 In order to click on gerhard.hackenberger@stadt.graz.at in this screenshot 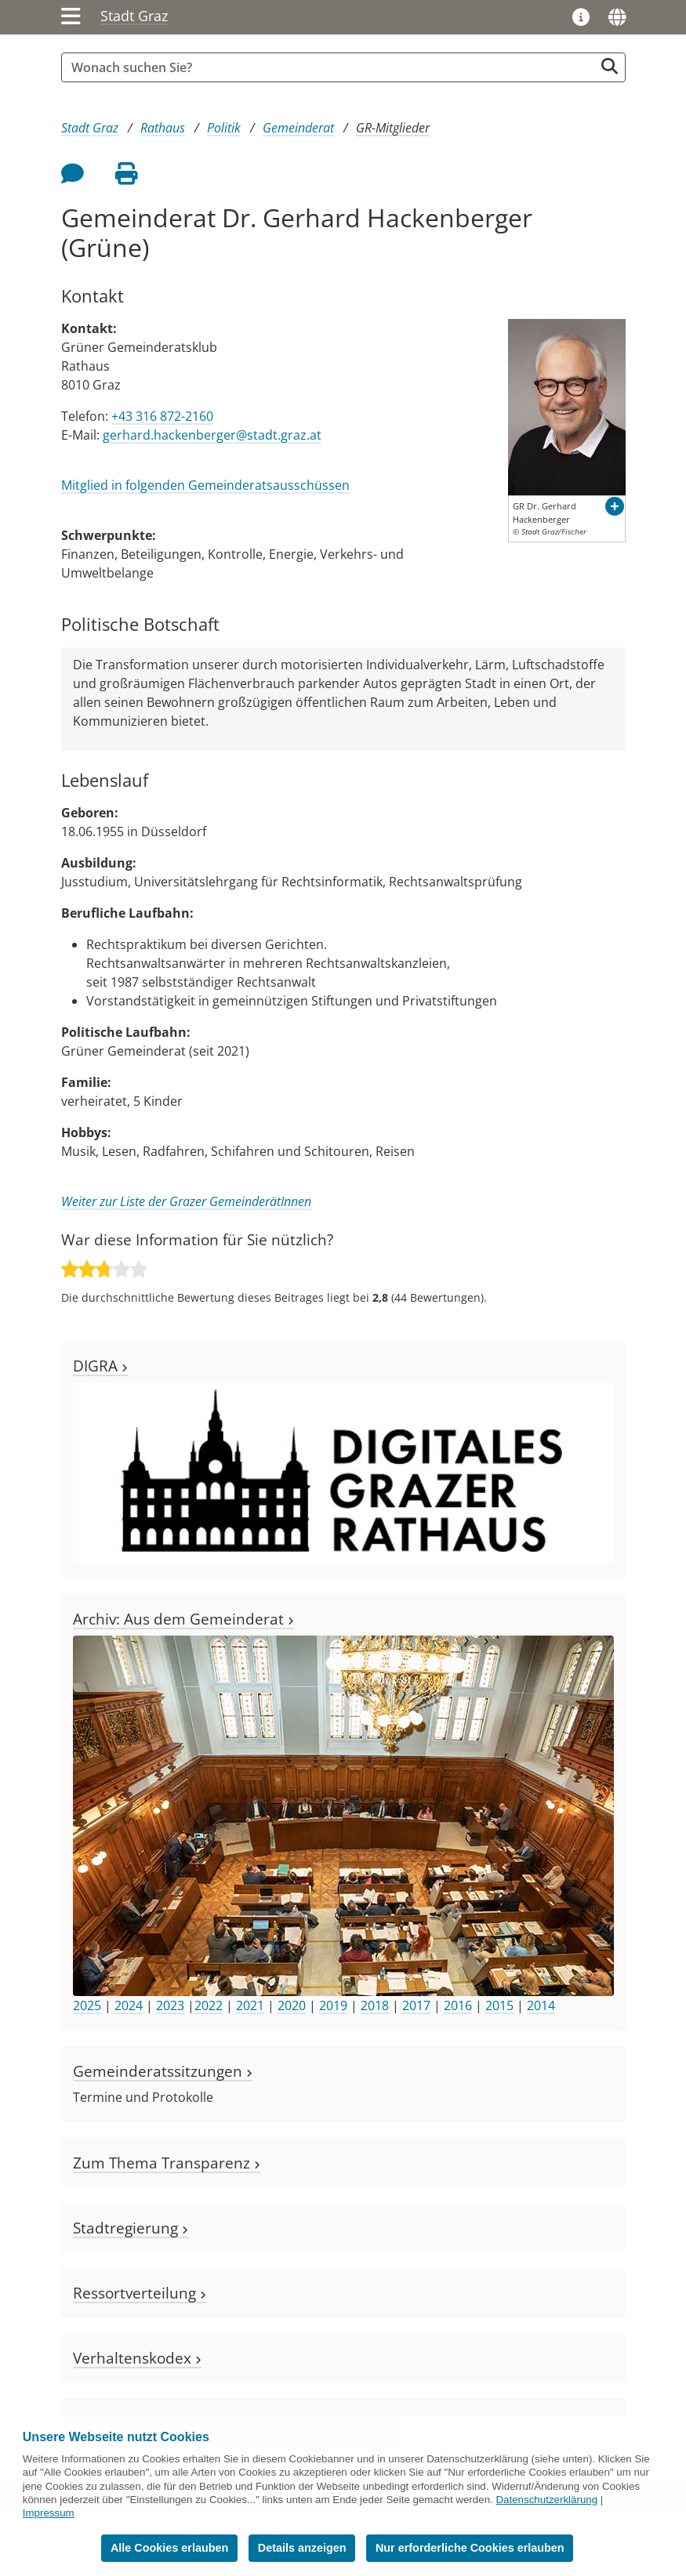, I will do `click(212, 435)`.